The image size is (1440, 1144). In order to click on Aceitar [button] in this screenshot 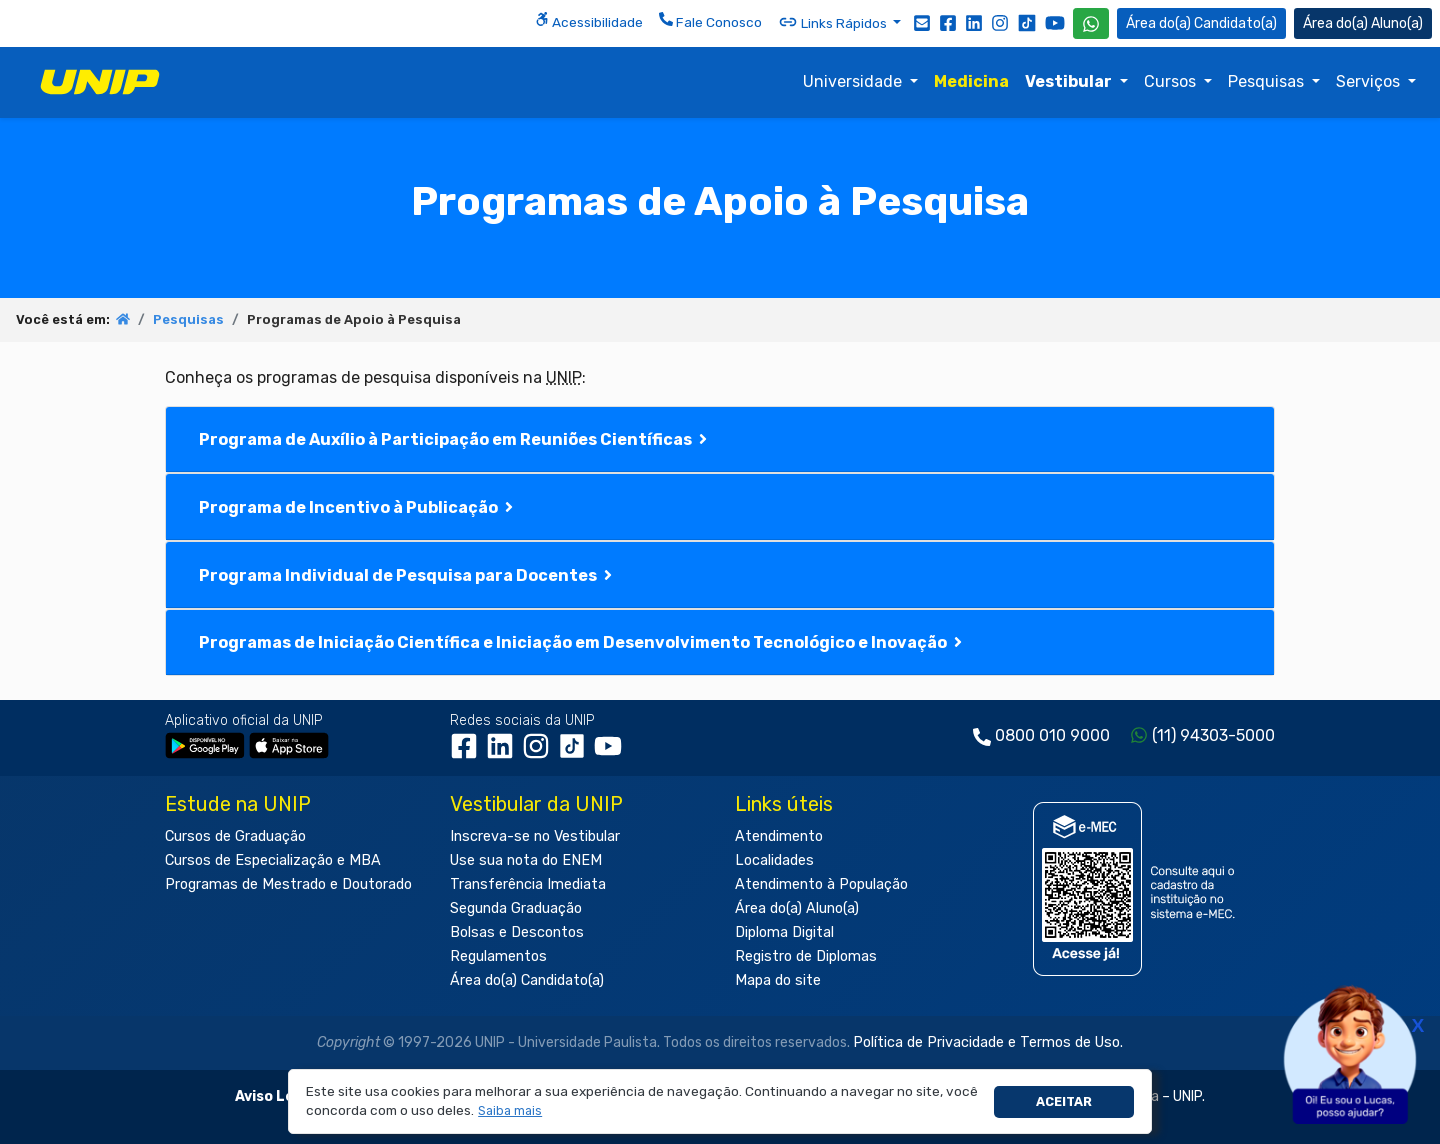, I will do `click(1064, 1101)`.